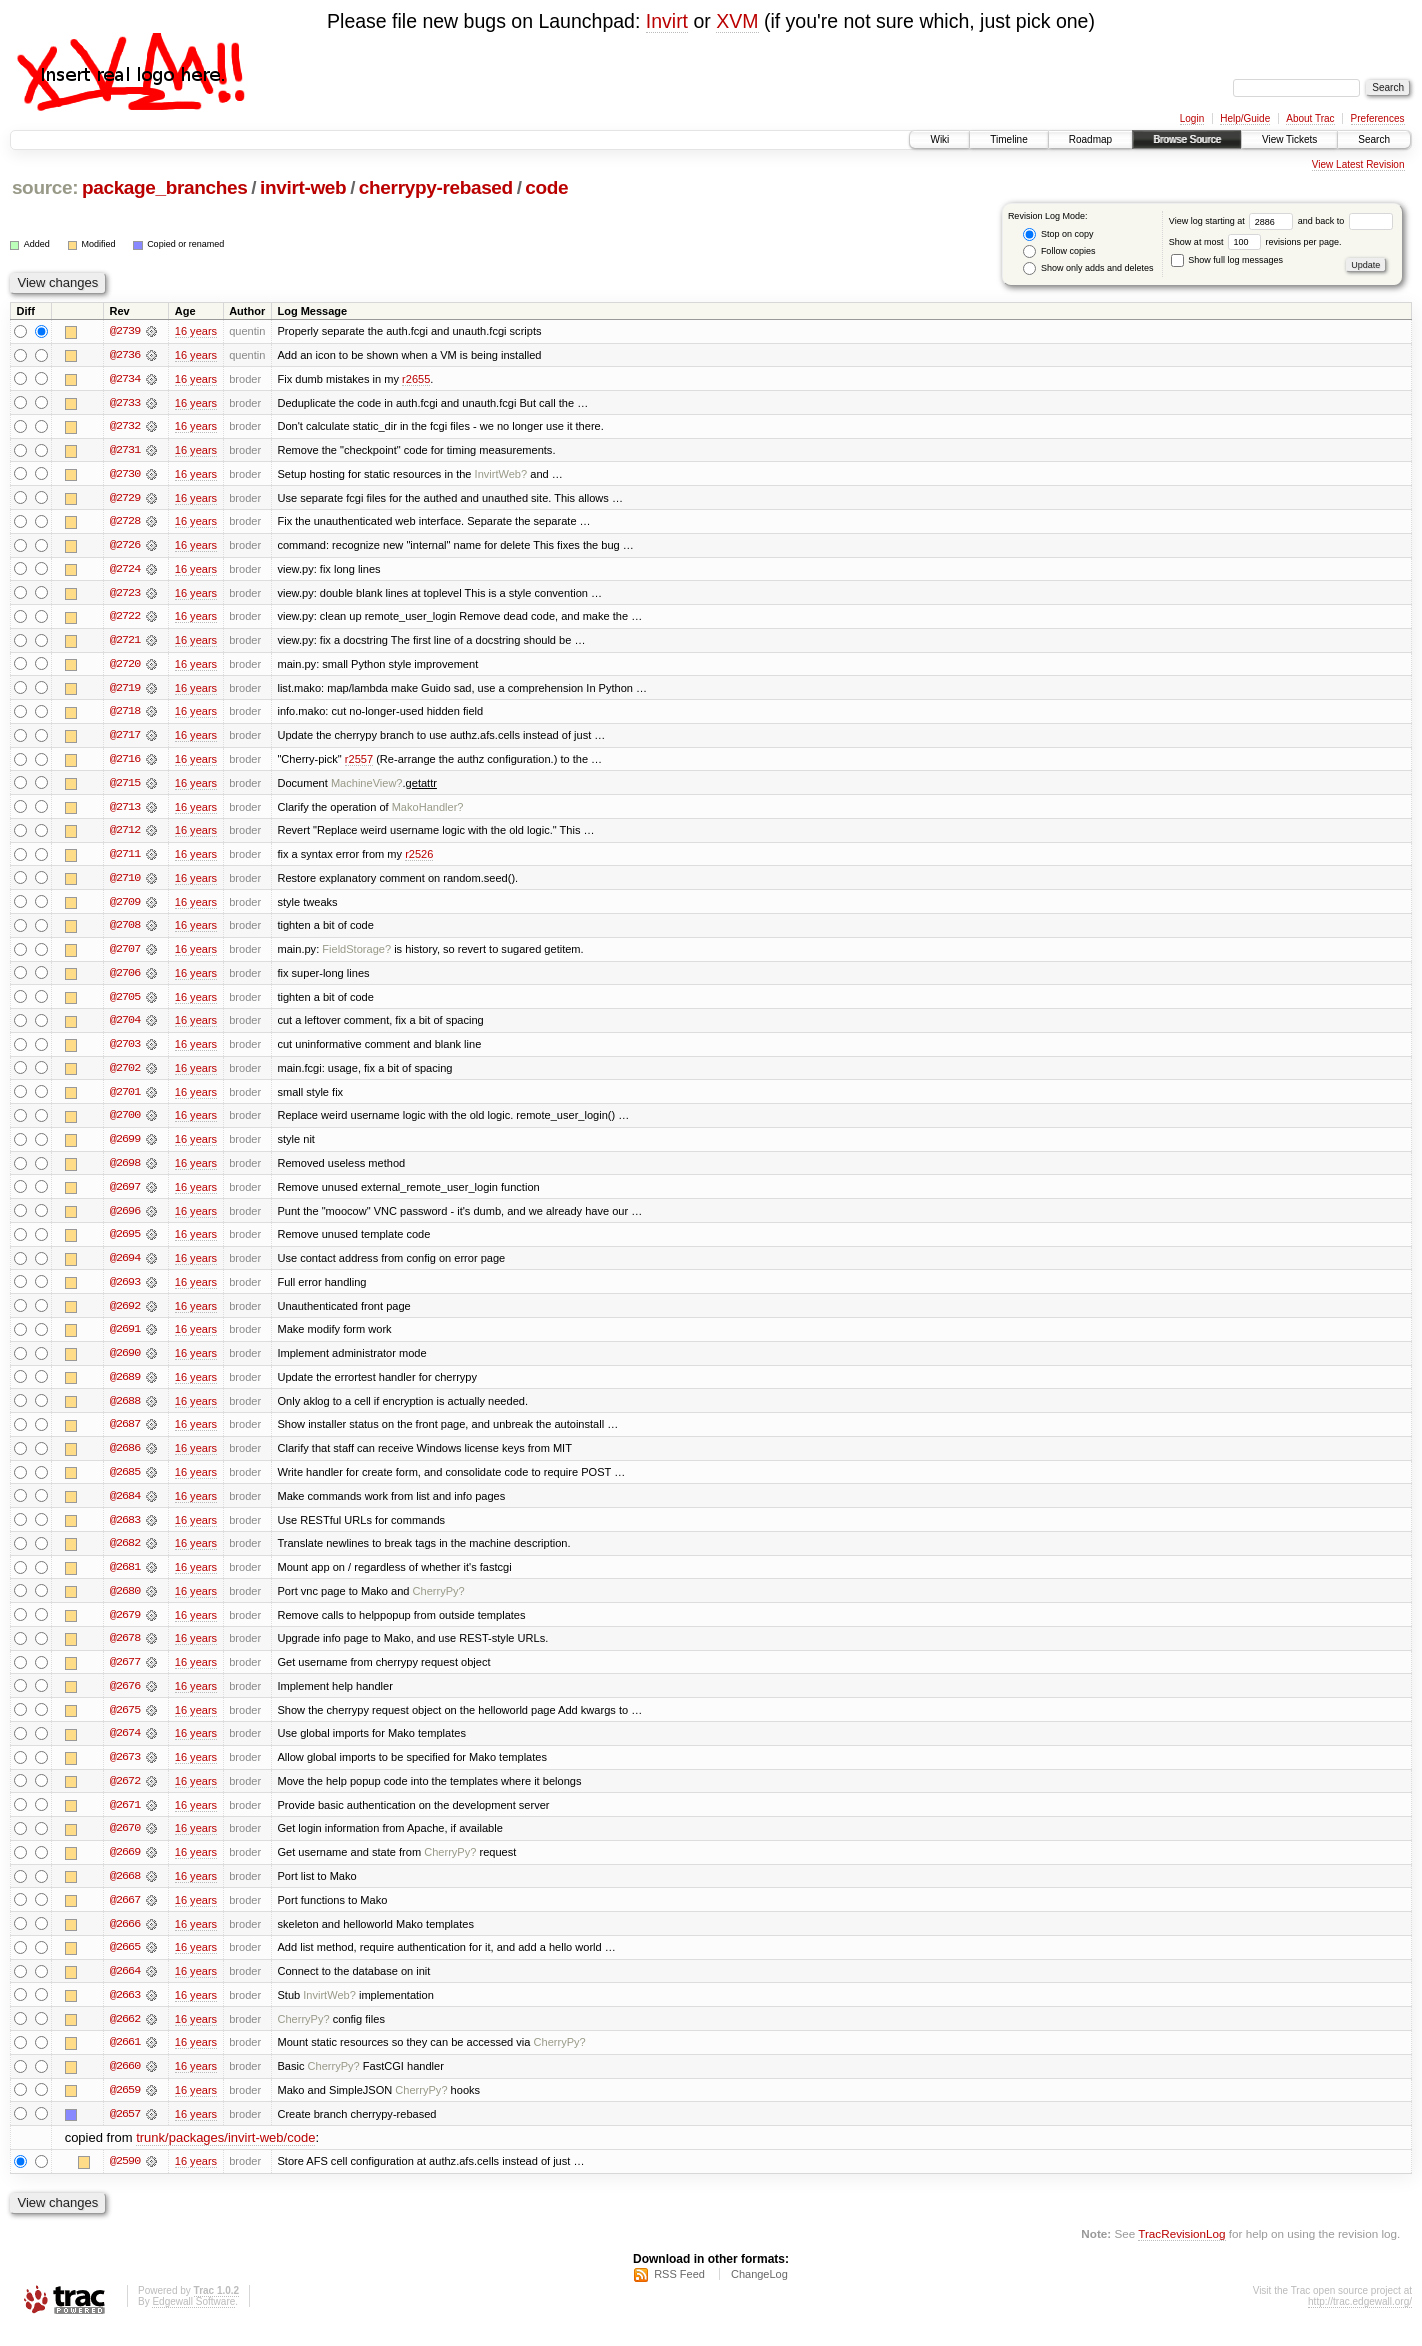 The height and width of the screenshot is (2346, 1422). Describe the element at coordinates (125, 355) in the screenshot. I see `@2736` at that location.